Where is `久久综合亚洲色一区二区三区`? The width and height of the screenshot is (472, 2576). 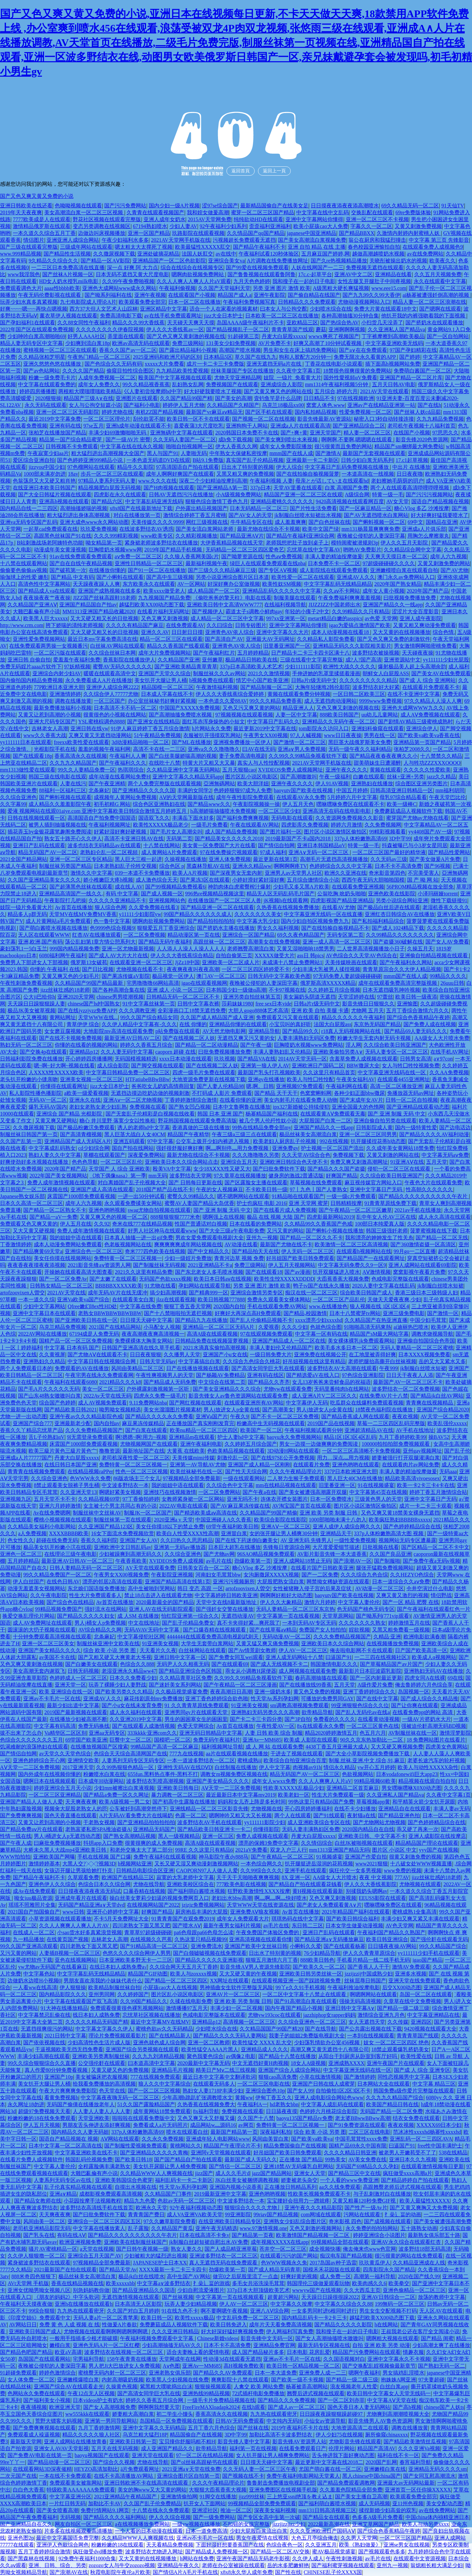
久久综合亚洲色一区二区三区 is located at coordinates (312, 2022).